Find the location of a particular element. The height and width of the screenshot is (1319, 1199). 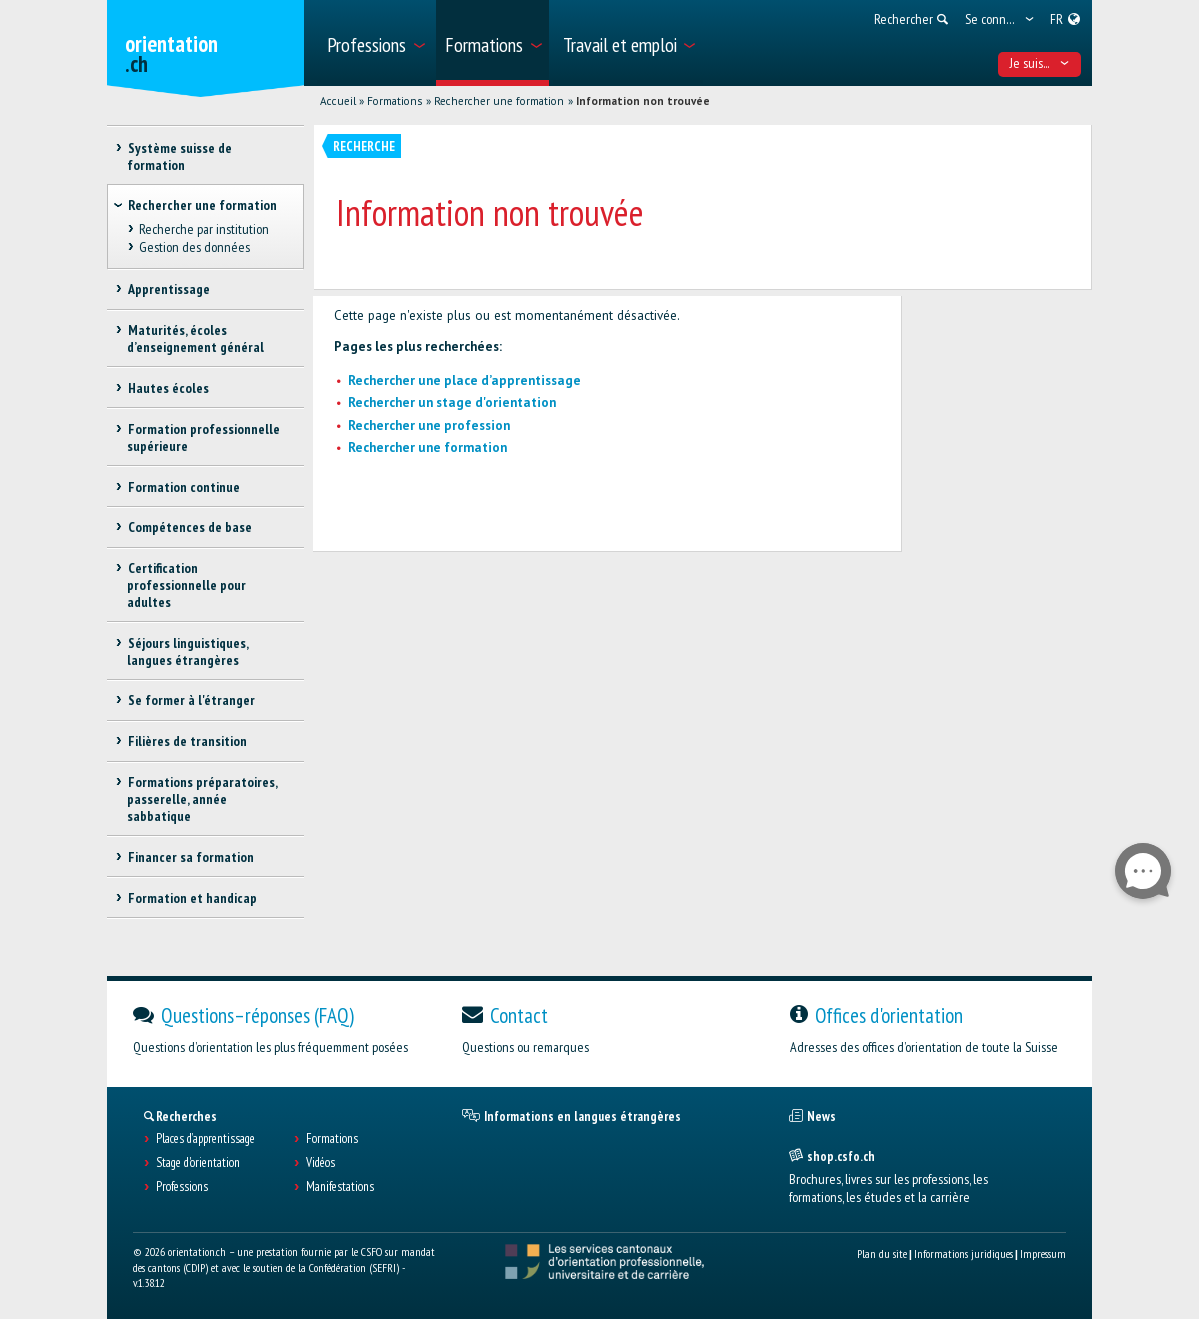

Formations préparatoires, passerelle, année sabbatique [treeitem] is located at coordinates (201, 799).